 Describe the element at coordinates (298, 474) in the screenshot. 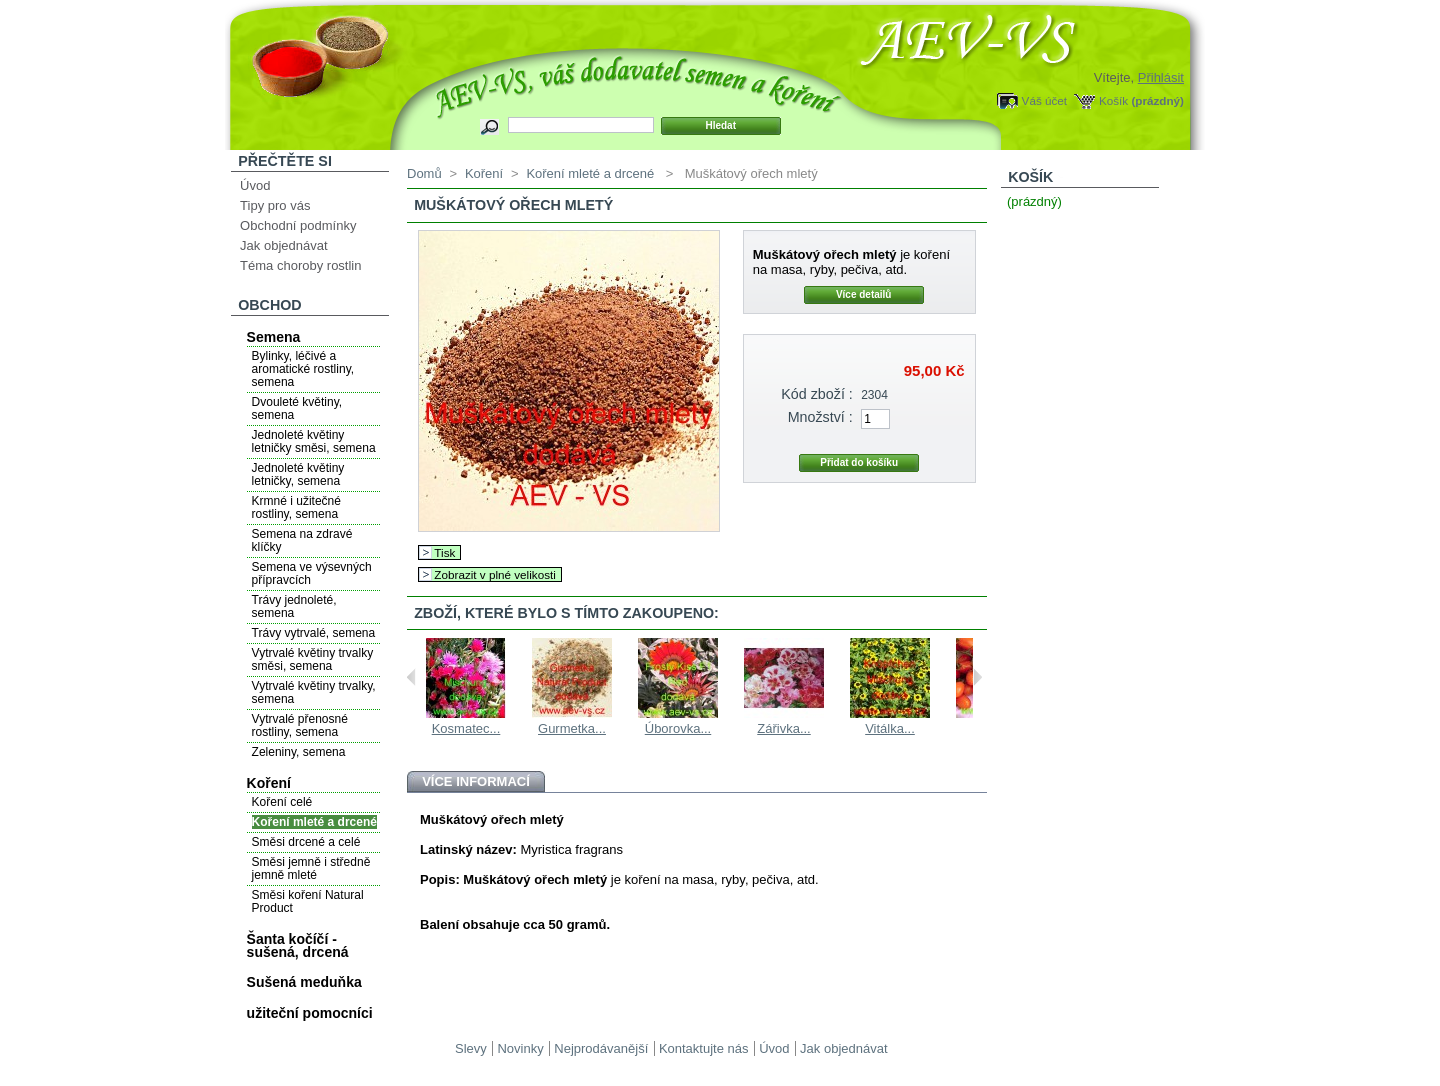

I see `Jednoleté květiny letničky, semena` at that location.